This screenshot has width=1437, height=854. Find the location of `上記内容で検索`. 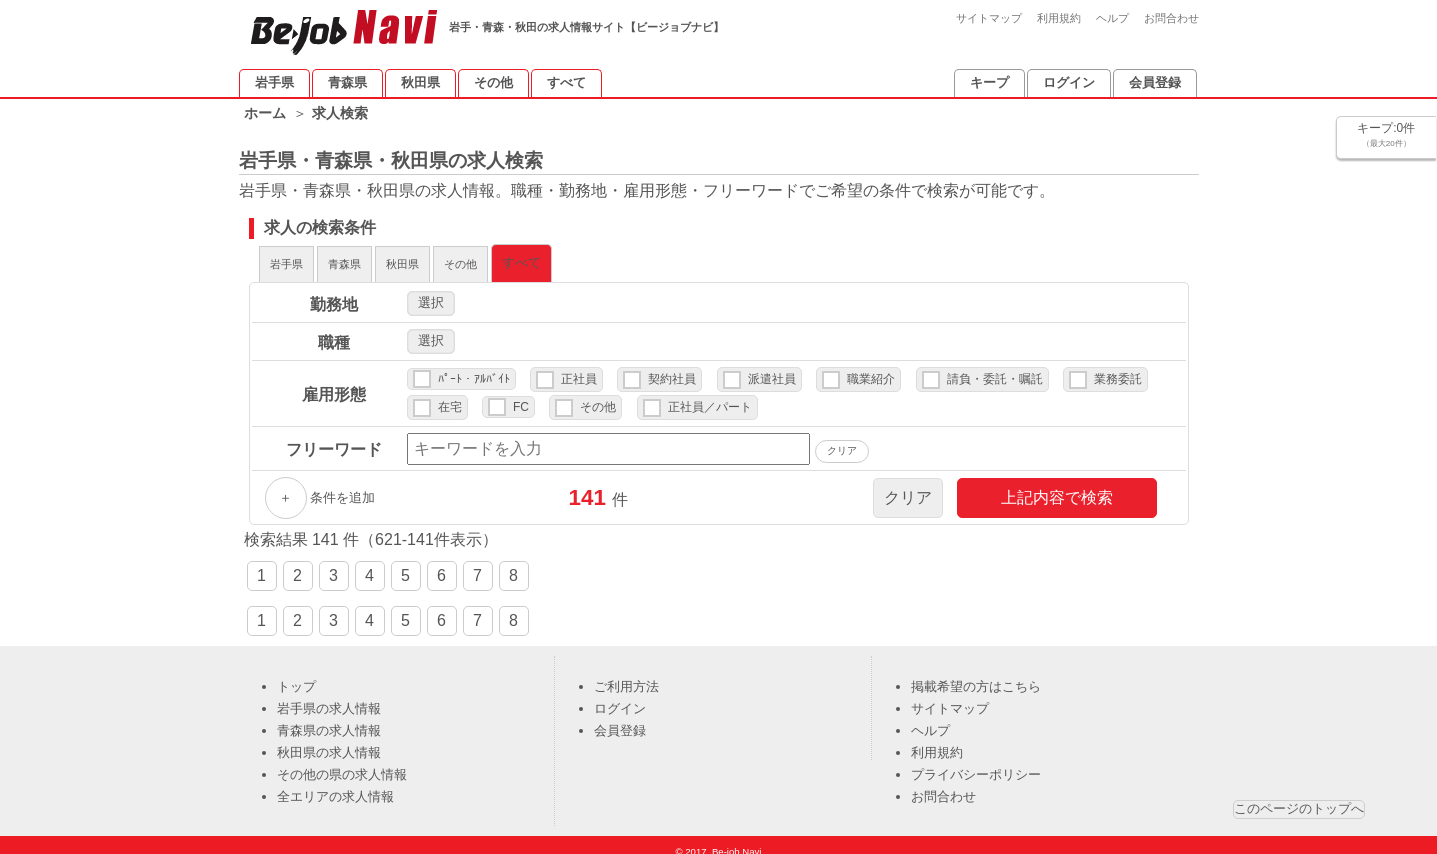

上記内容で検索 is located at coordinates (1057, 487).